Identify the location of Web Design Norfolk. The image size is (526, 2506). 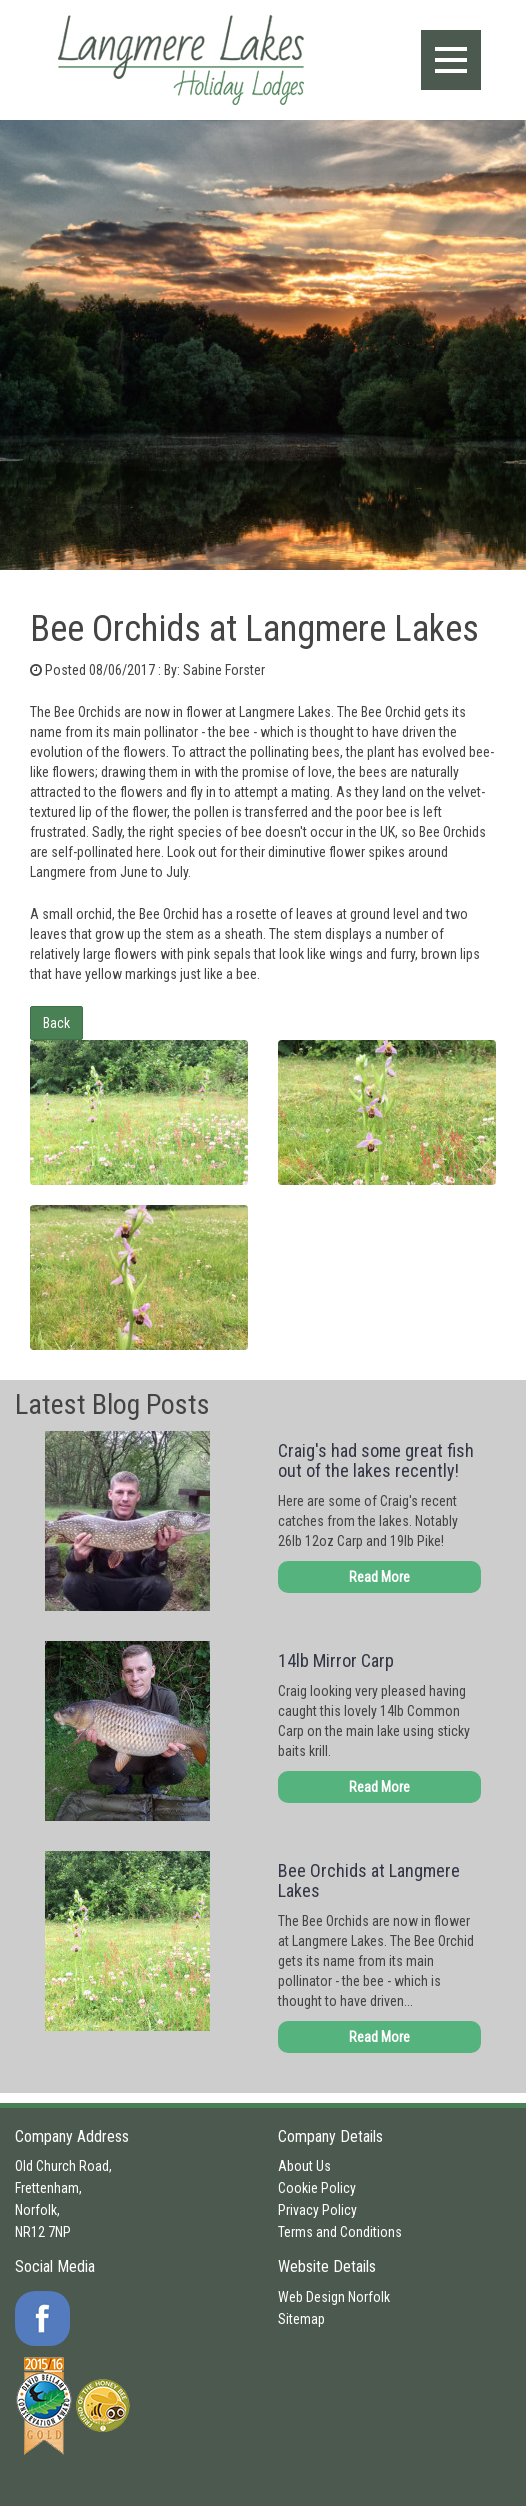
(334, 2297).